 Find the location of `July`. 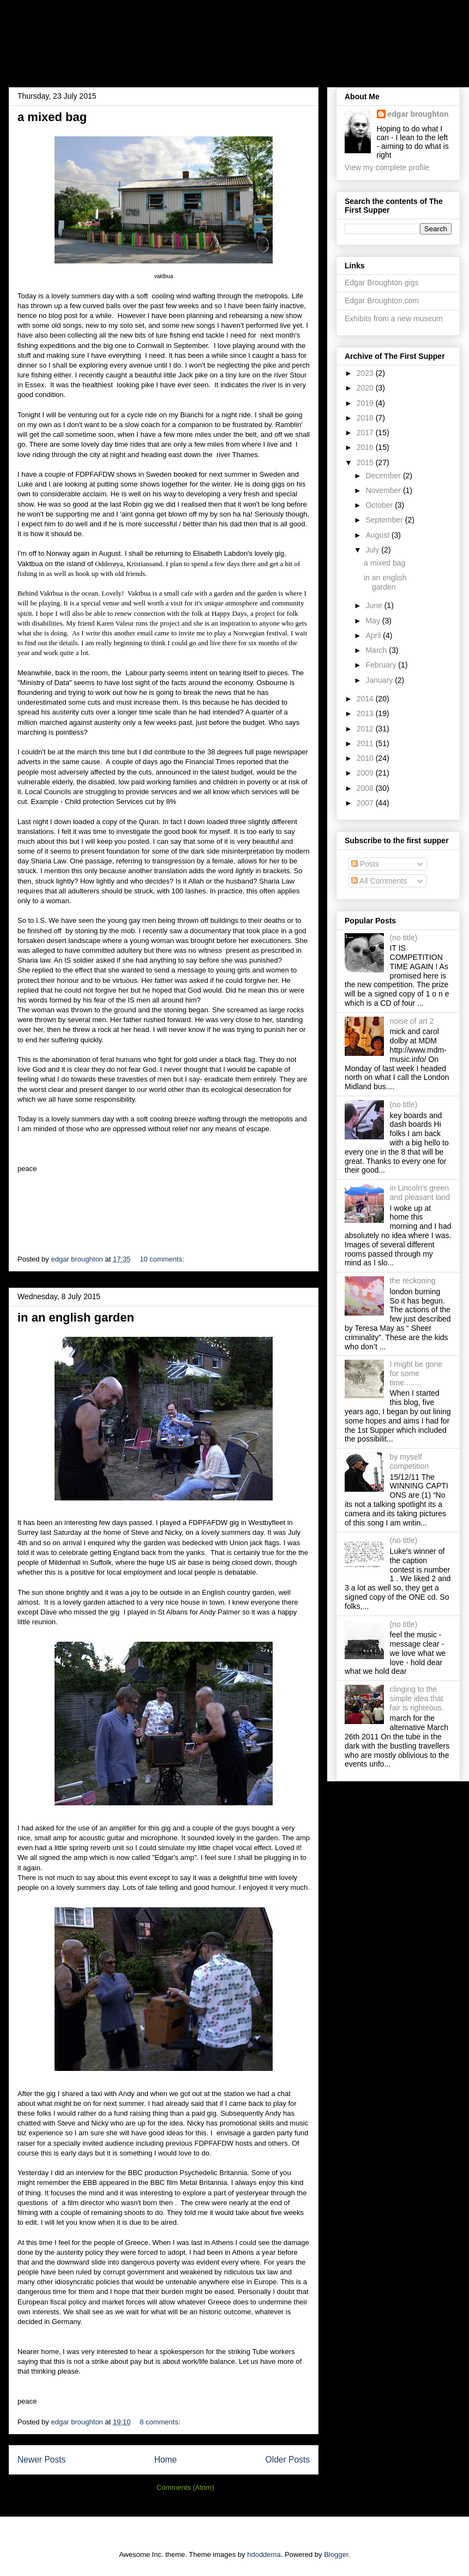

July is located at coordinates (373, 549).